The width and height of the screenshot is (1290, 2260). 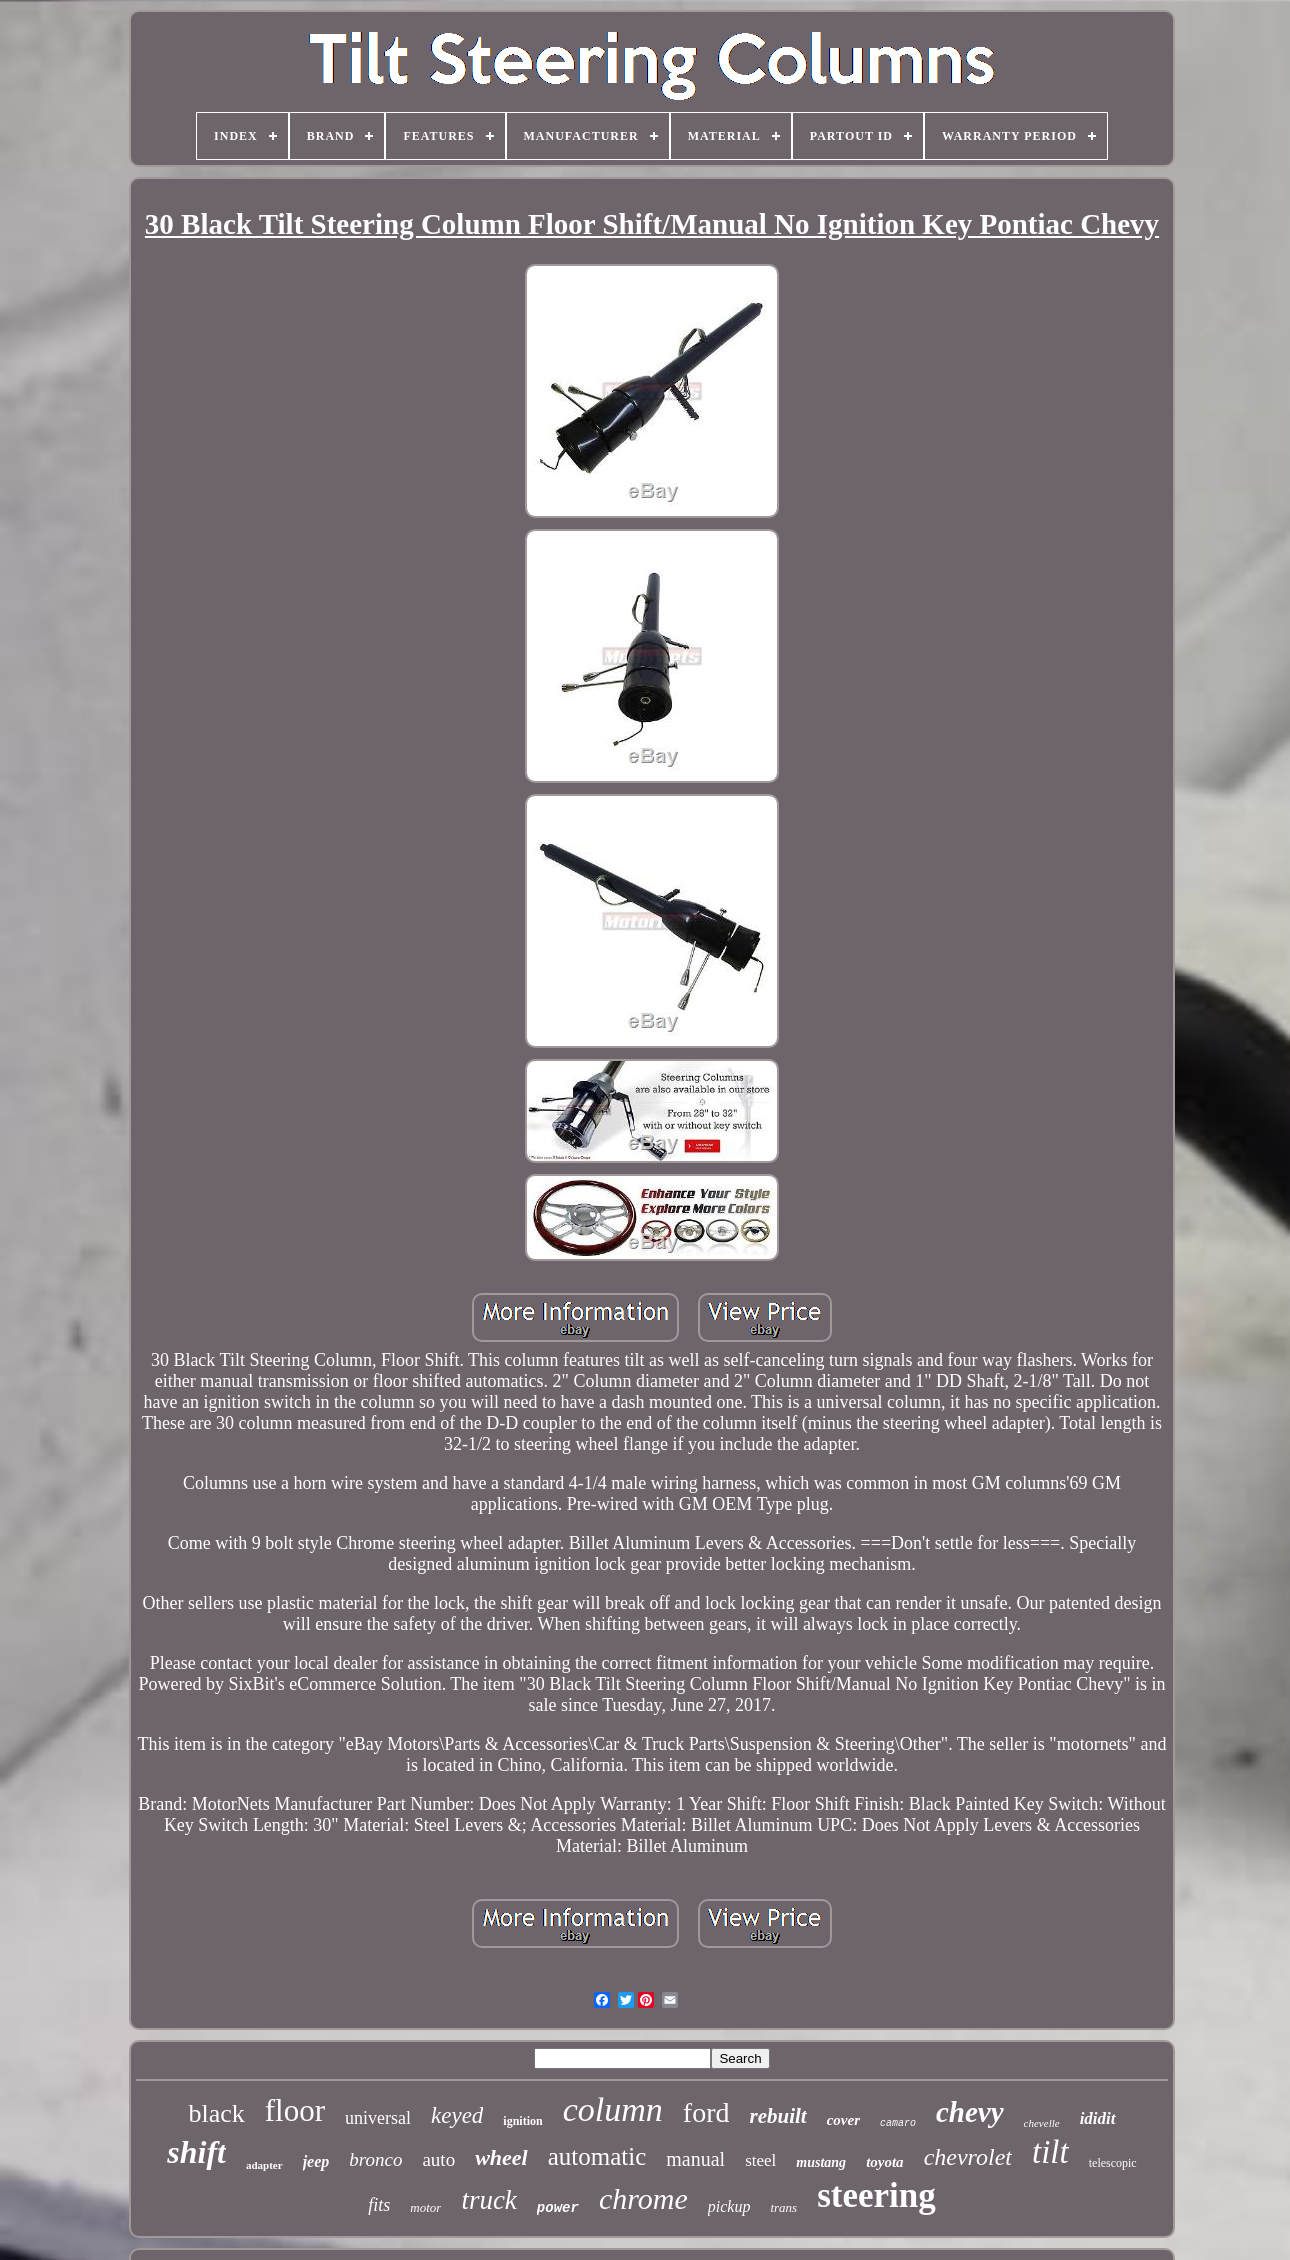 What do you see at coordinates (457, 2115) in the screenshot?
I see `keyed` at bounding box center [457, 2115].